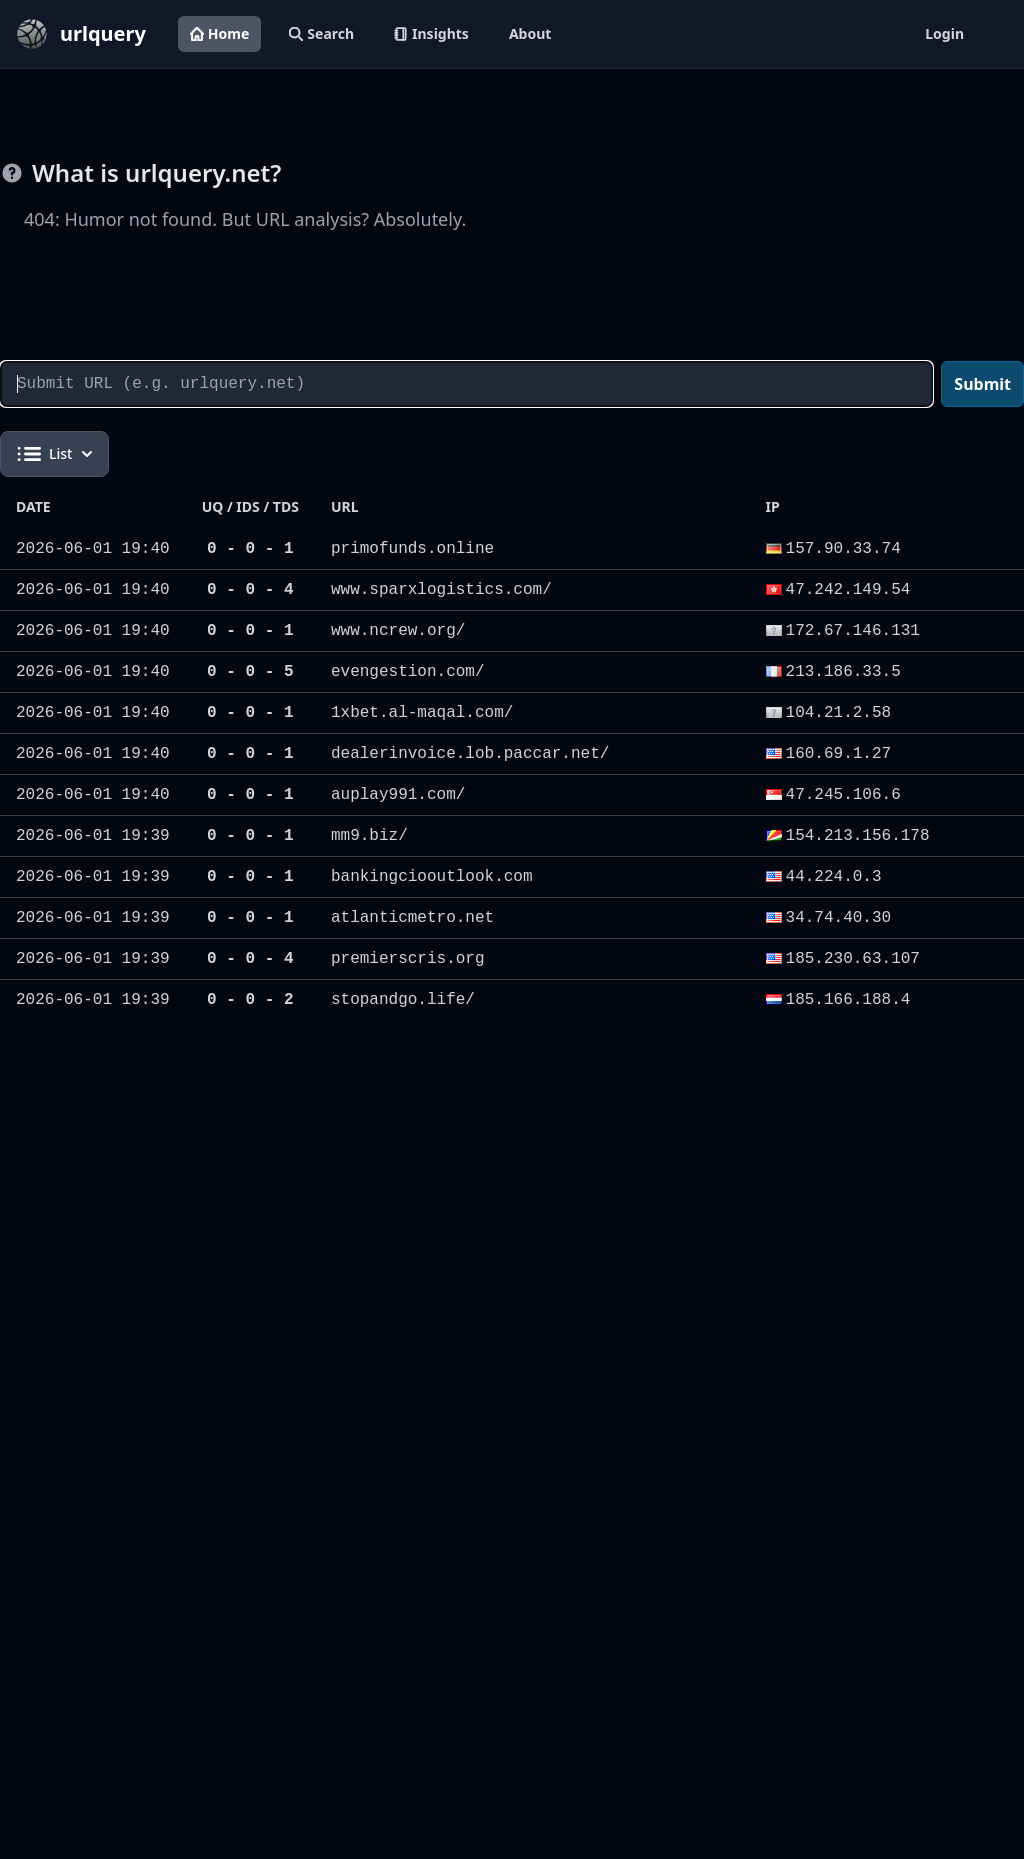 The height and width of the screenshot is (1859, 1024). I want to click on evengestion.com/, so click(408, 672).